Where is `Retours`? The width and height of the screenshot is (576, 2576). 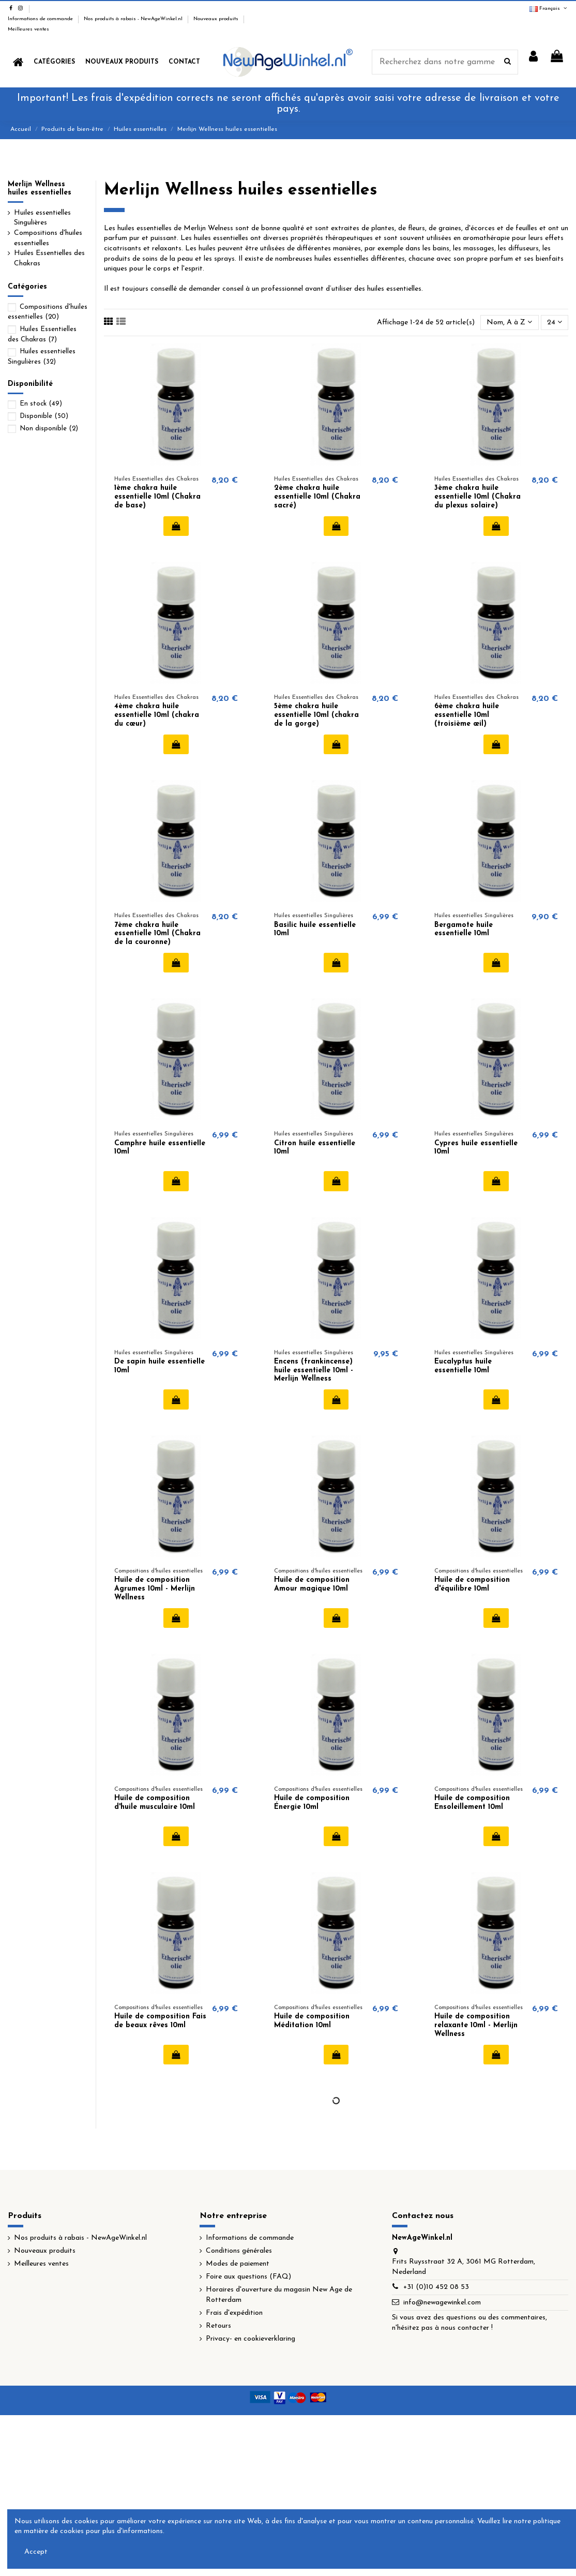 Retours is located at coordinates (218, 2326).